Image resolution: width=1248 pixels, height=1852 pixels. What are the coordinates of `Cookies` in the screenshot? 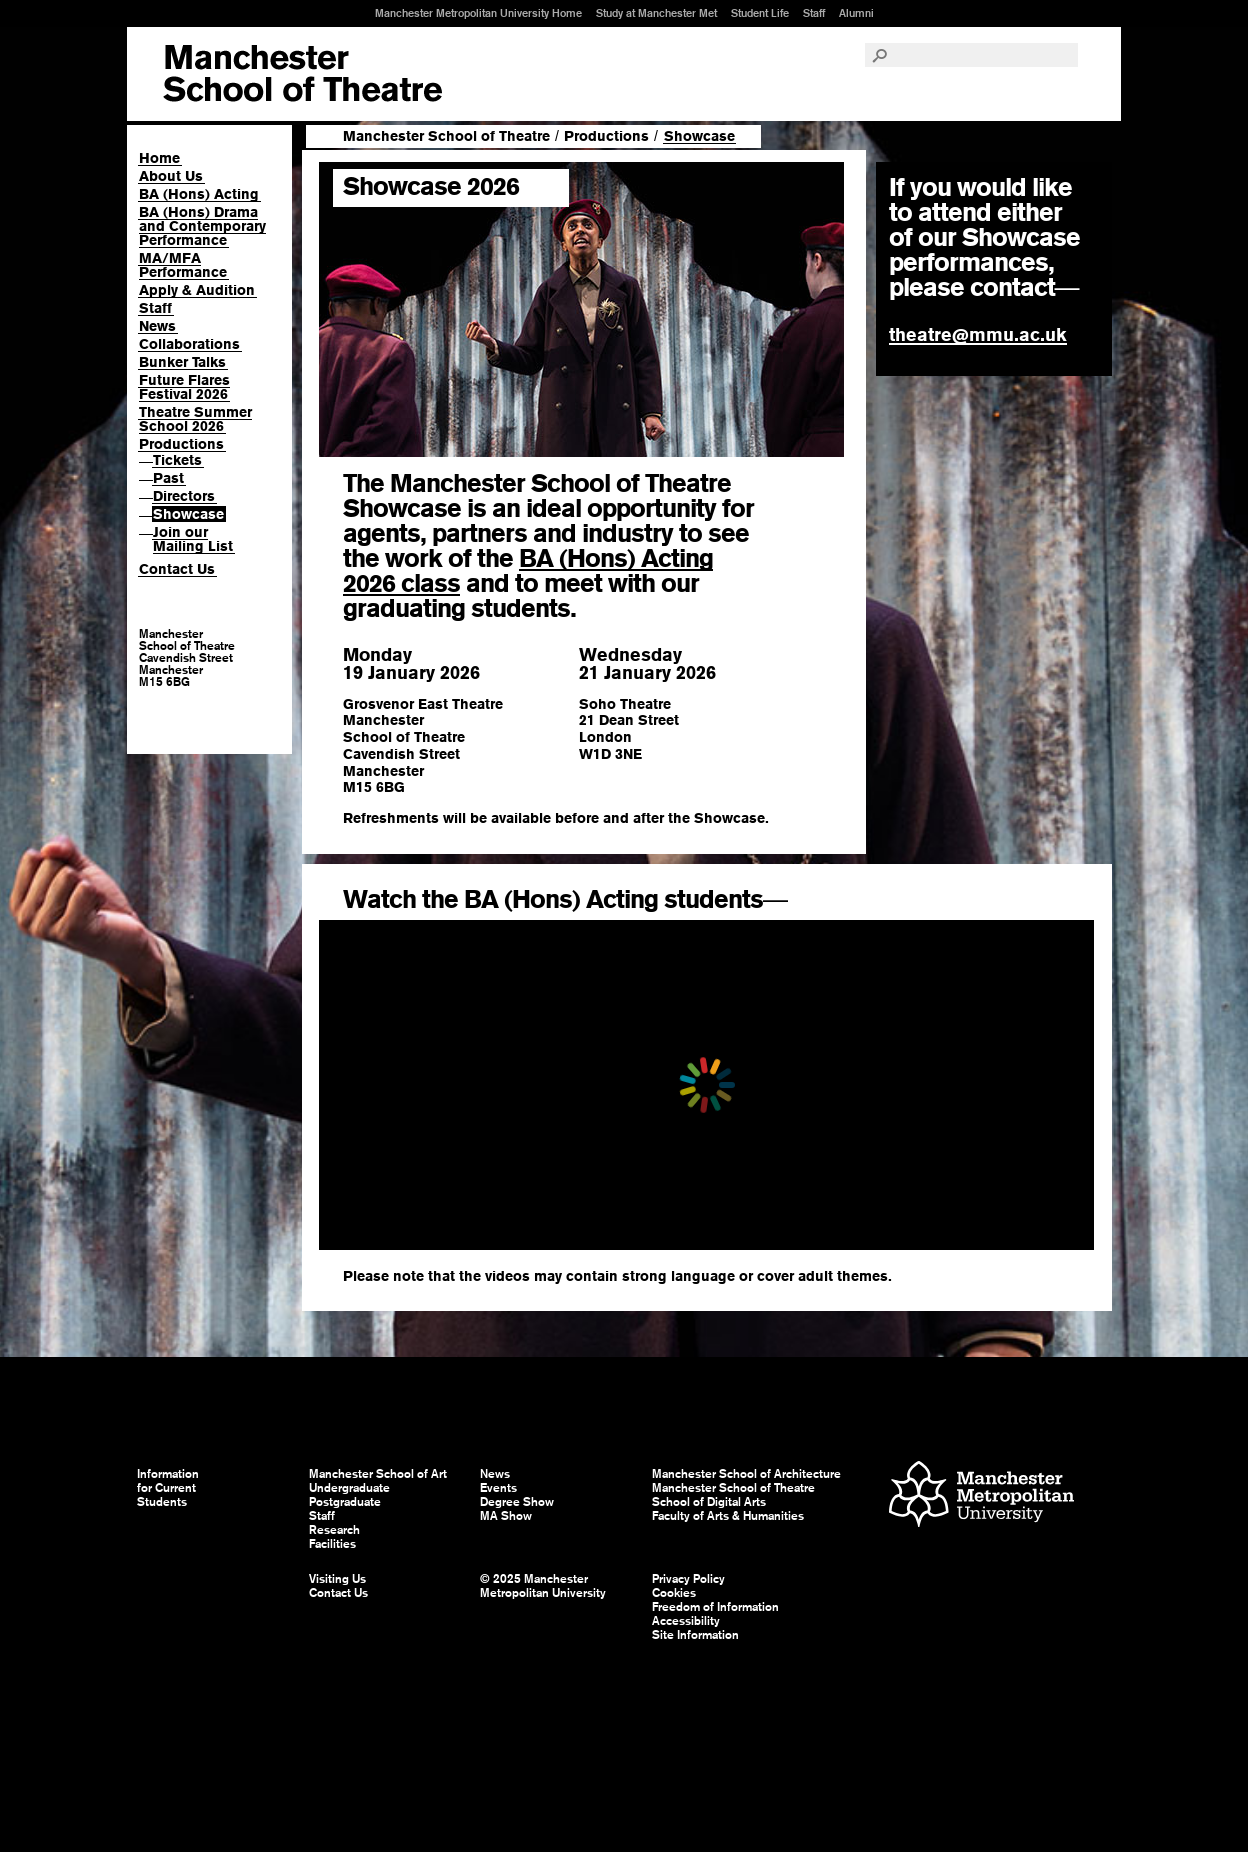 It's located at (674, 1593).